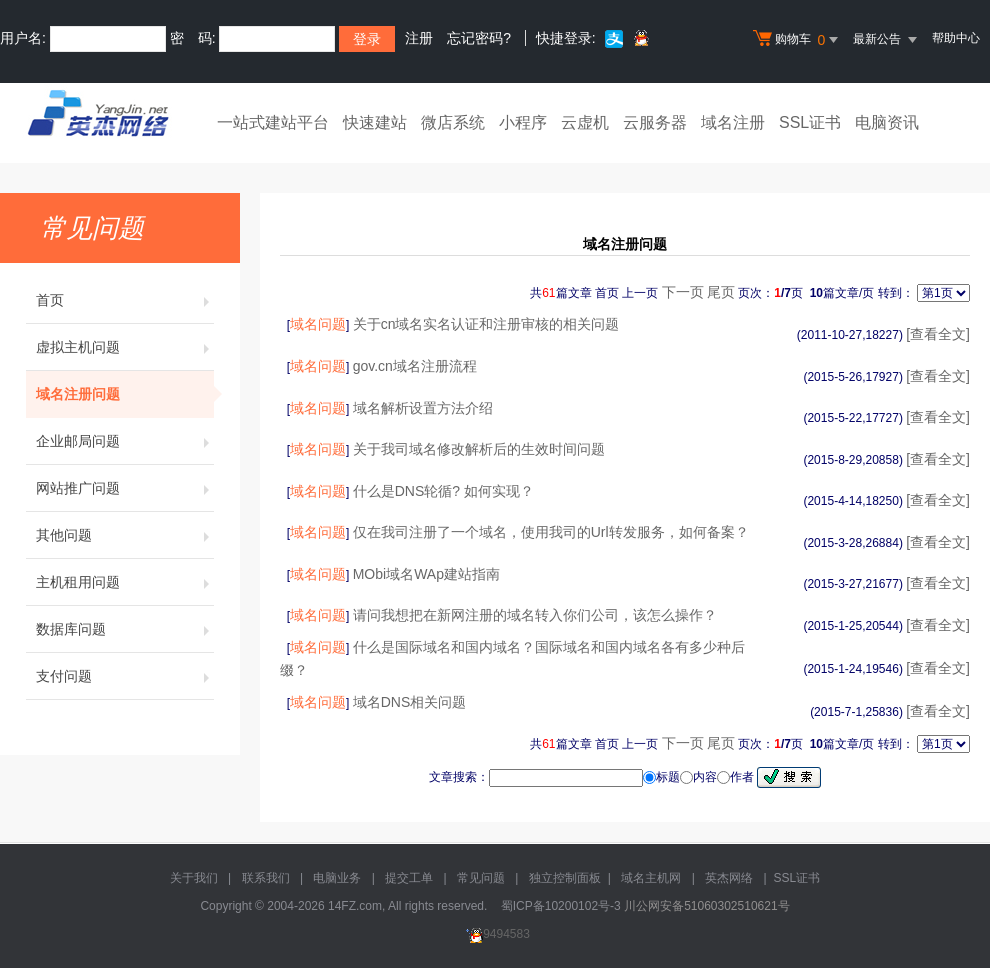 Image resolution: width=990 pixels, height=968 pixels. Describe the element at coordinates (409, 878) in the screenshot. I see `提交工单` at that location.